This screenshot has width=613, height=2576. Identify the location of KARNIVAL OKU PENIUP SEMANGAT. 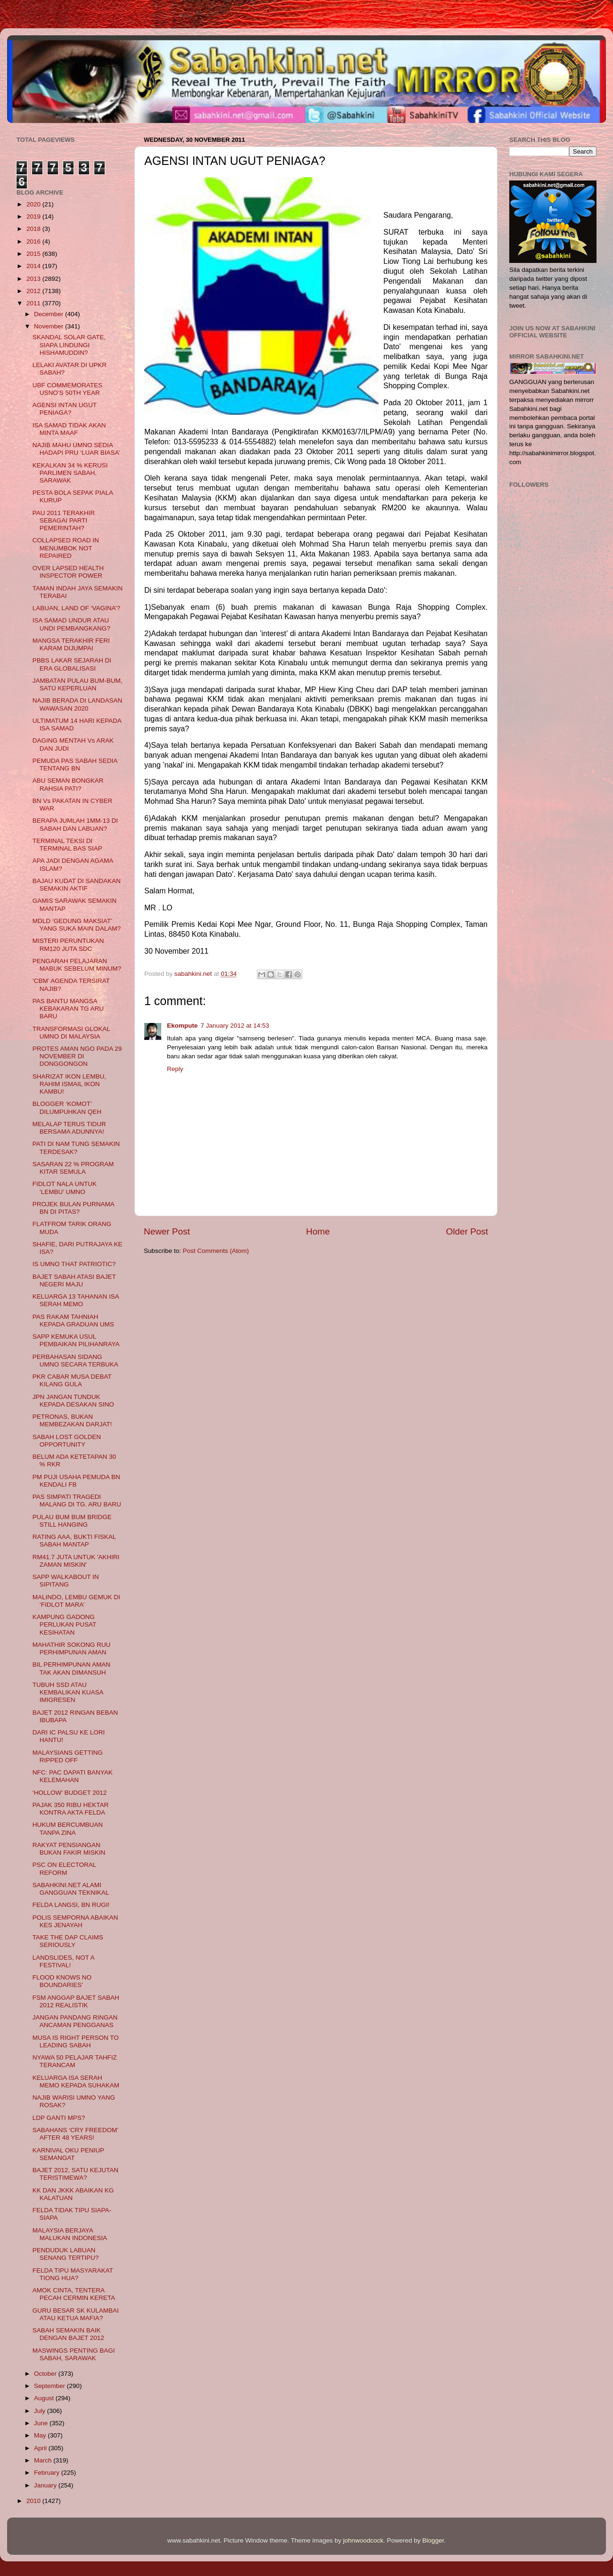
(68, 2154).